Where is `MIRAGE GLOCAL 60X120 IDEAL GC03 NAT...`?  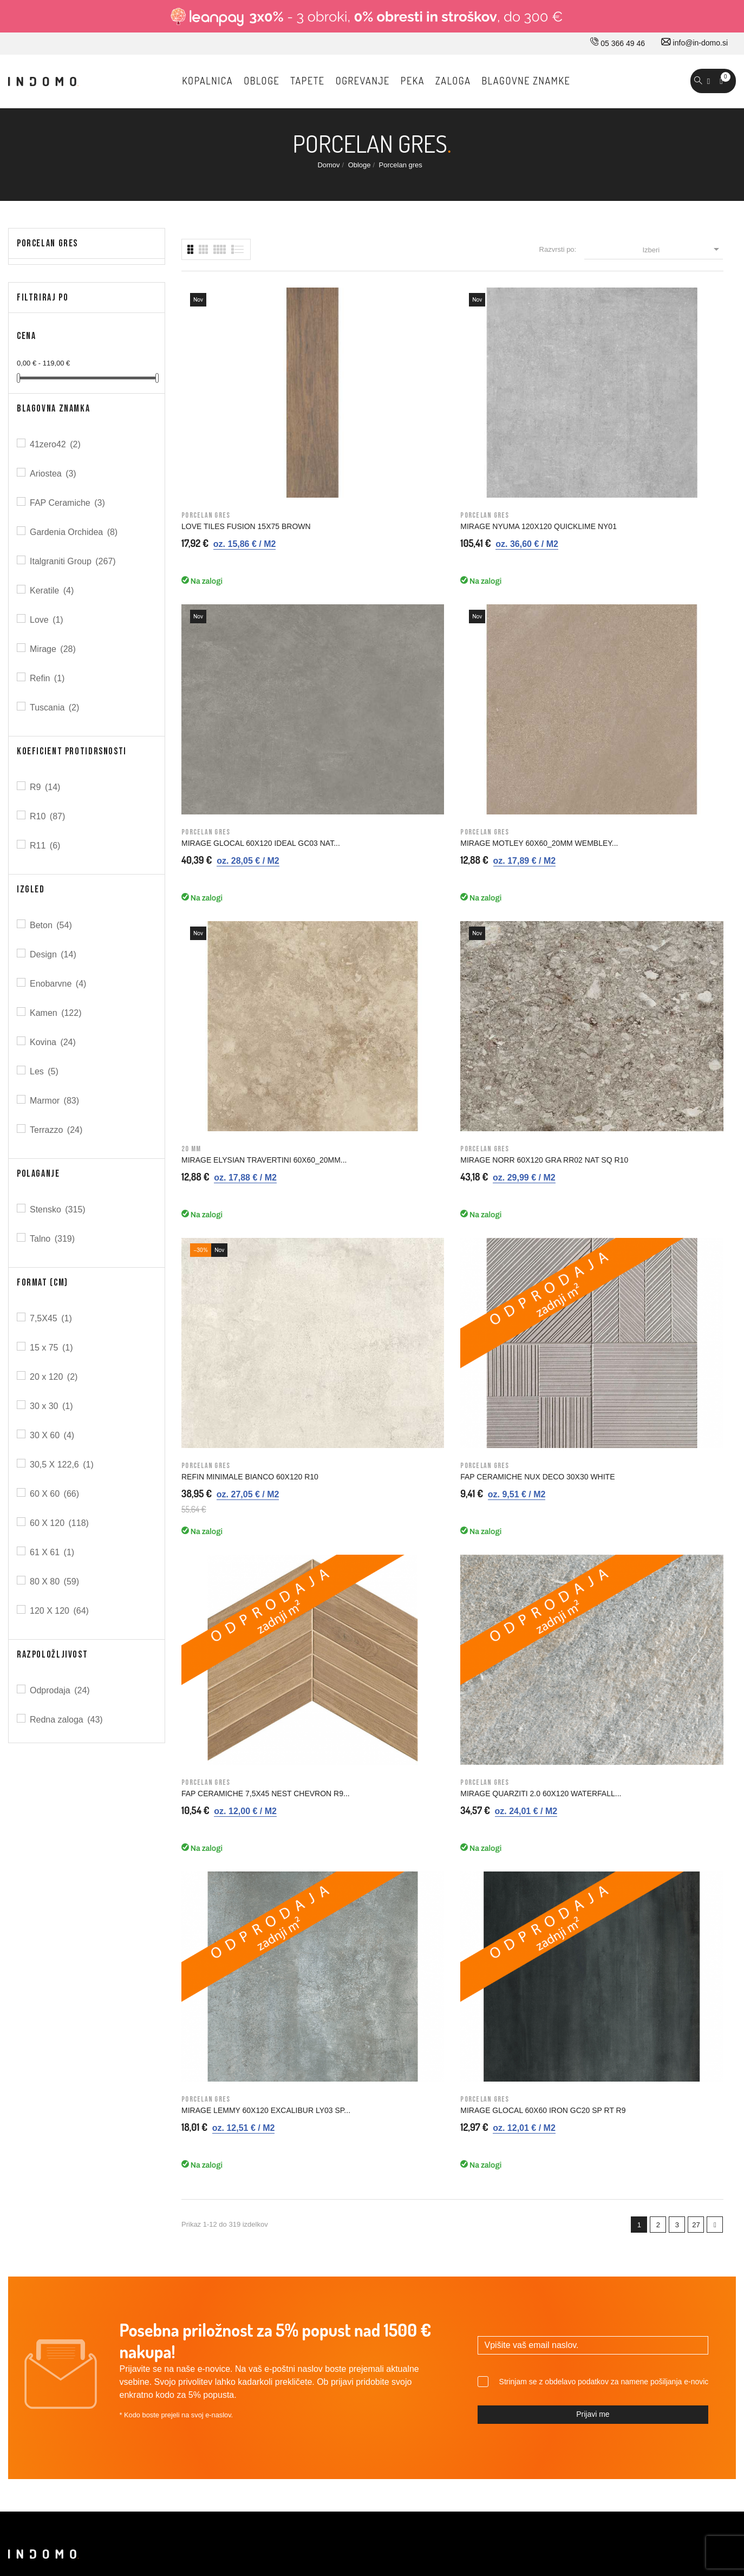 MIRAGE GLOCAL 60X120 IDEAL GC03 NAT... is located at coordinates (517, 419).